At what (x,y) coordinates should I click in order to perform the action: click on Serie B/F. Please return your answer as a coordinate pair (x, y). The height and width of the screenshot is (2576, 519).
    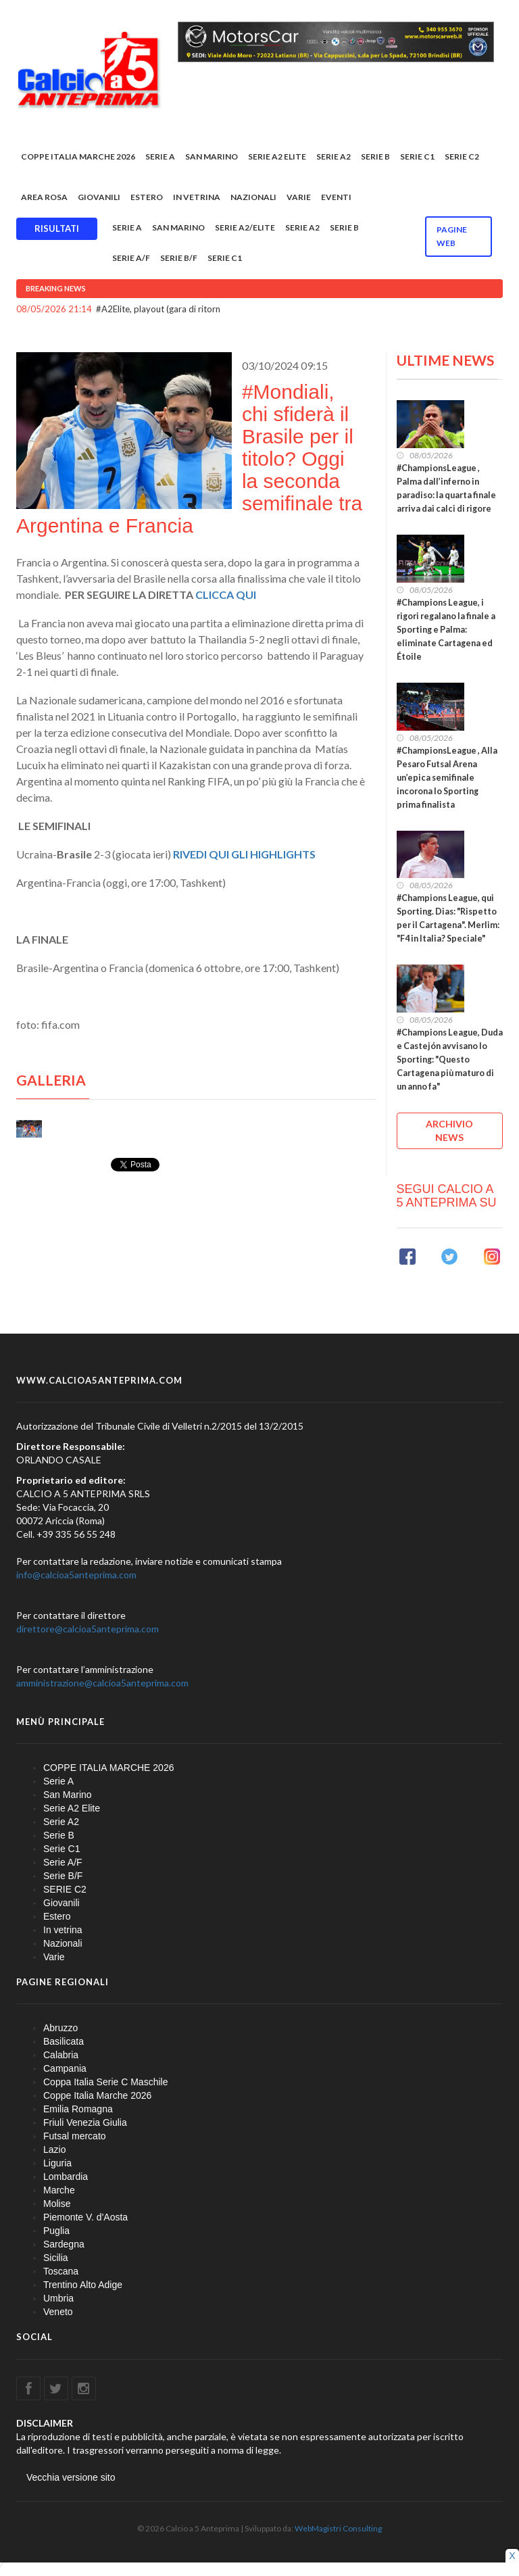
    Looking at the image, I should click on (178, 258).